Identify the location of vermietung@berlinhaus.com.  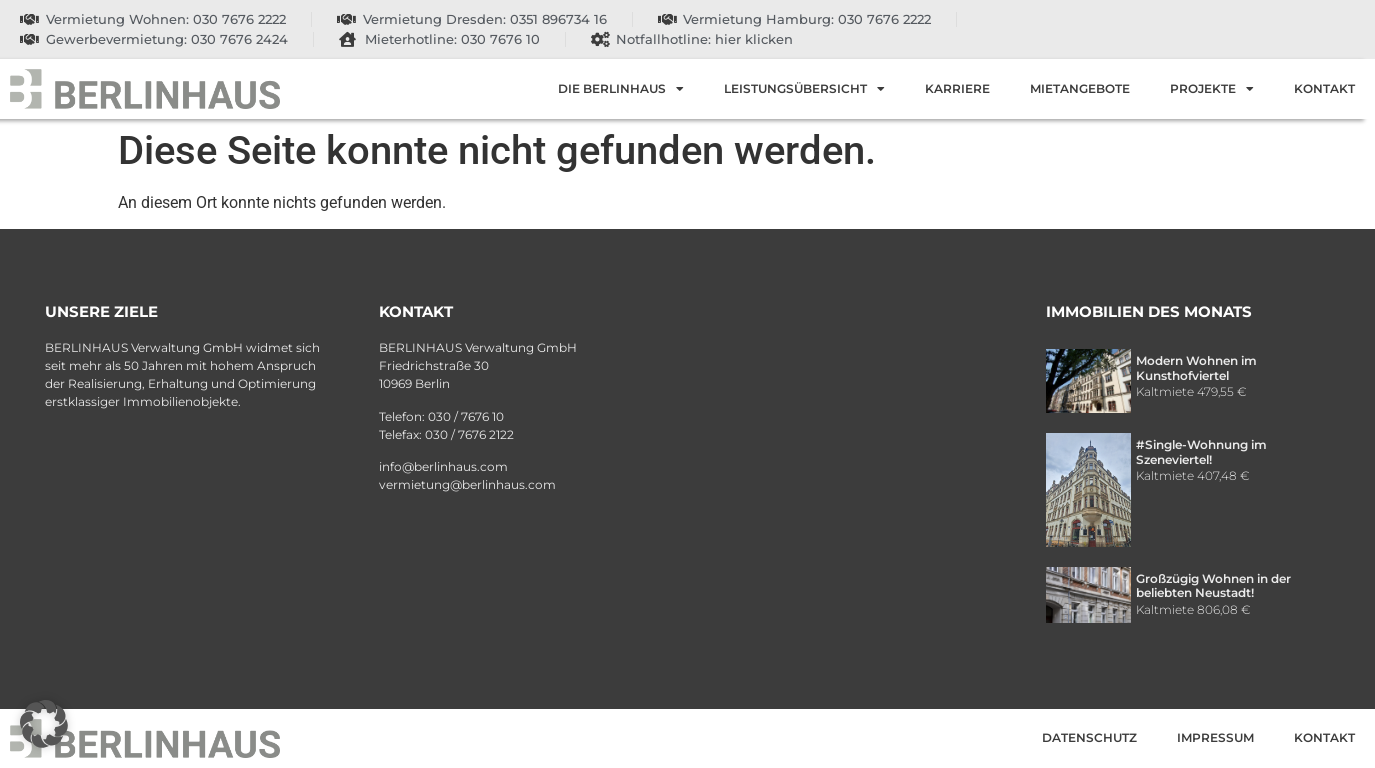
(467, 484).